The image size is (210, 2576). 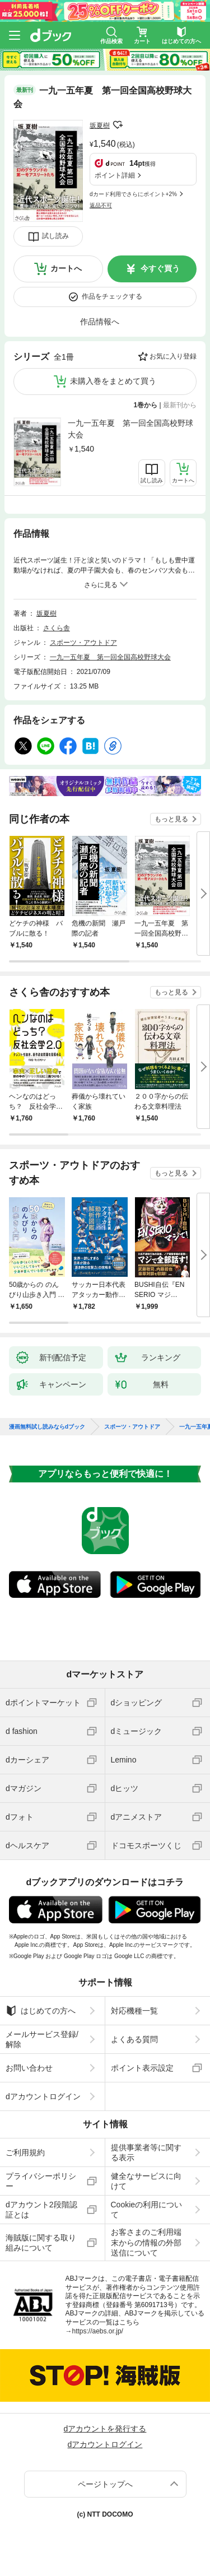 I want to click on 健全なサービスに向けて, so click(x=146, y=2181).